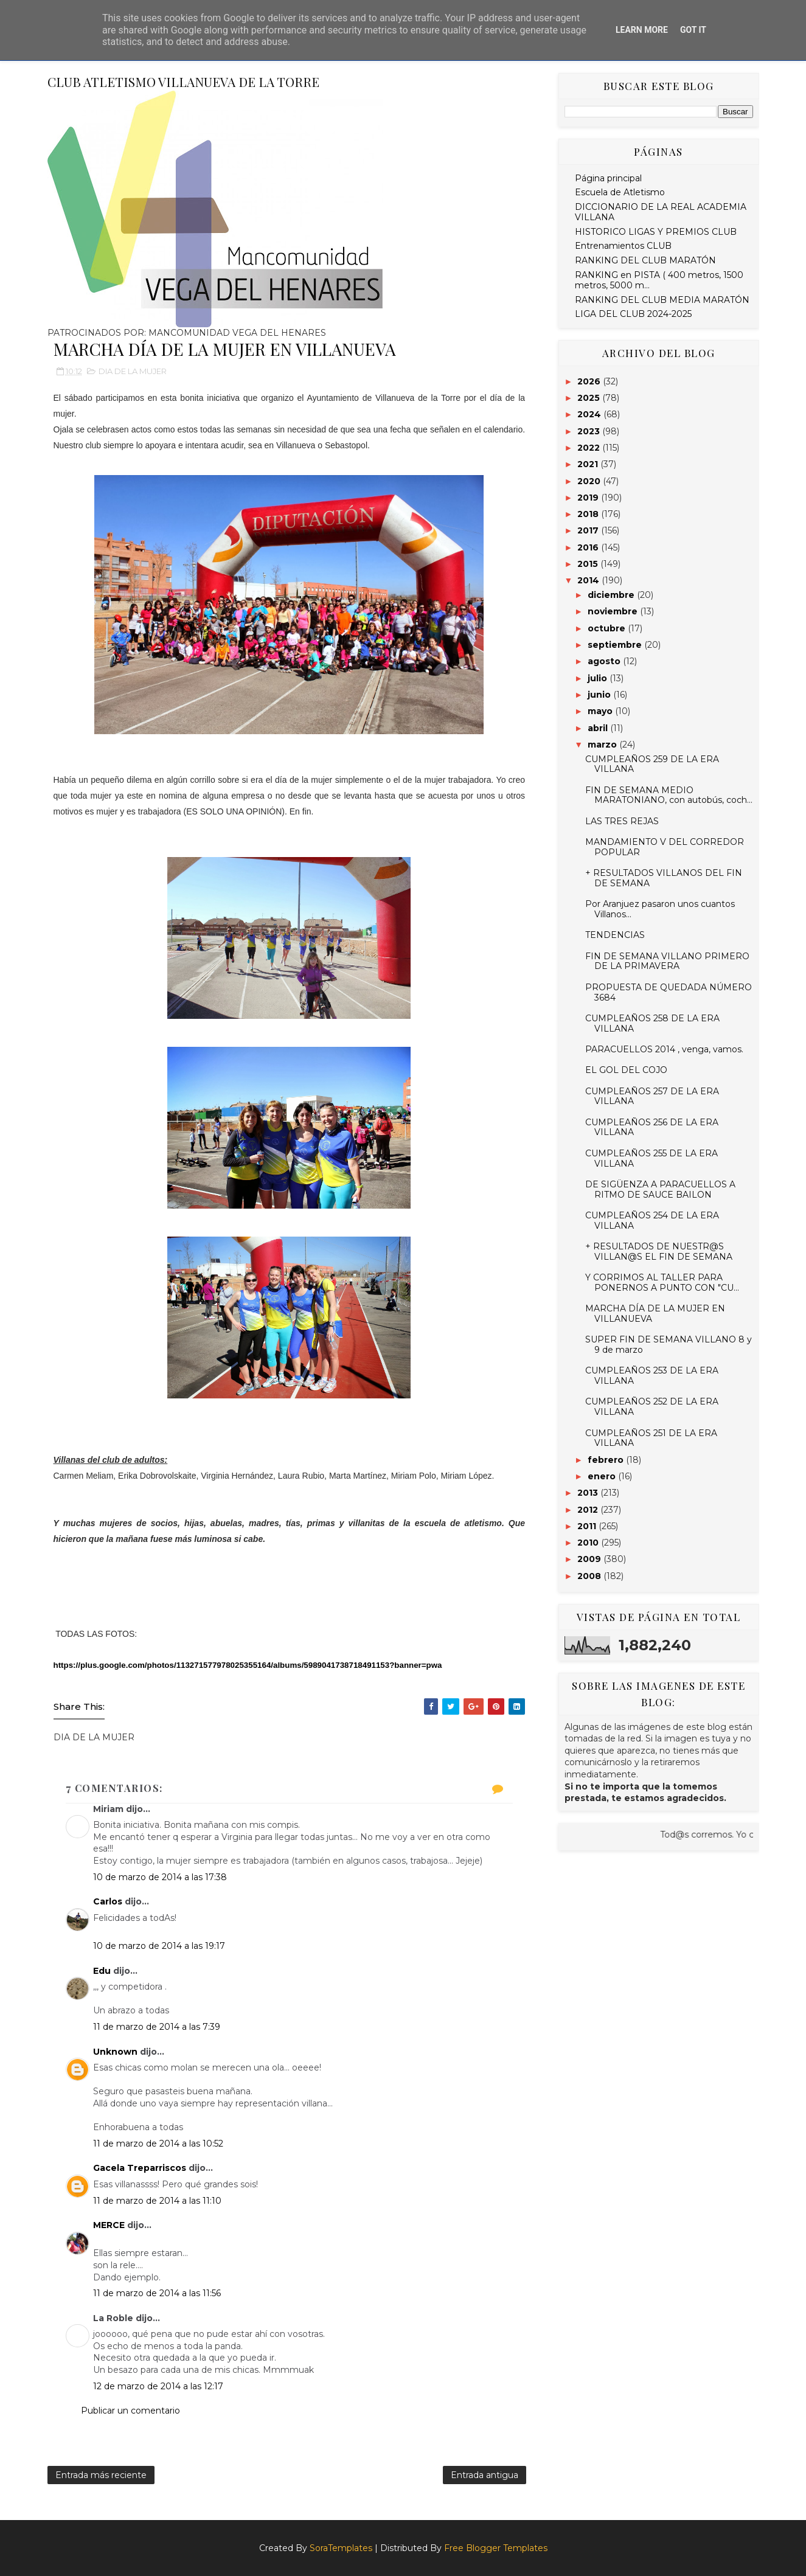 Image resolution: width=806 pixels, height=2576 pixels. Describe the element at coordinates (601, 711) in the screenshot. I see `mayo` at that location.